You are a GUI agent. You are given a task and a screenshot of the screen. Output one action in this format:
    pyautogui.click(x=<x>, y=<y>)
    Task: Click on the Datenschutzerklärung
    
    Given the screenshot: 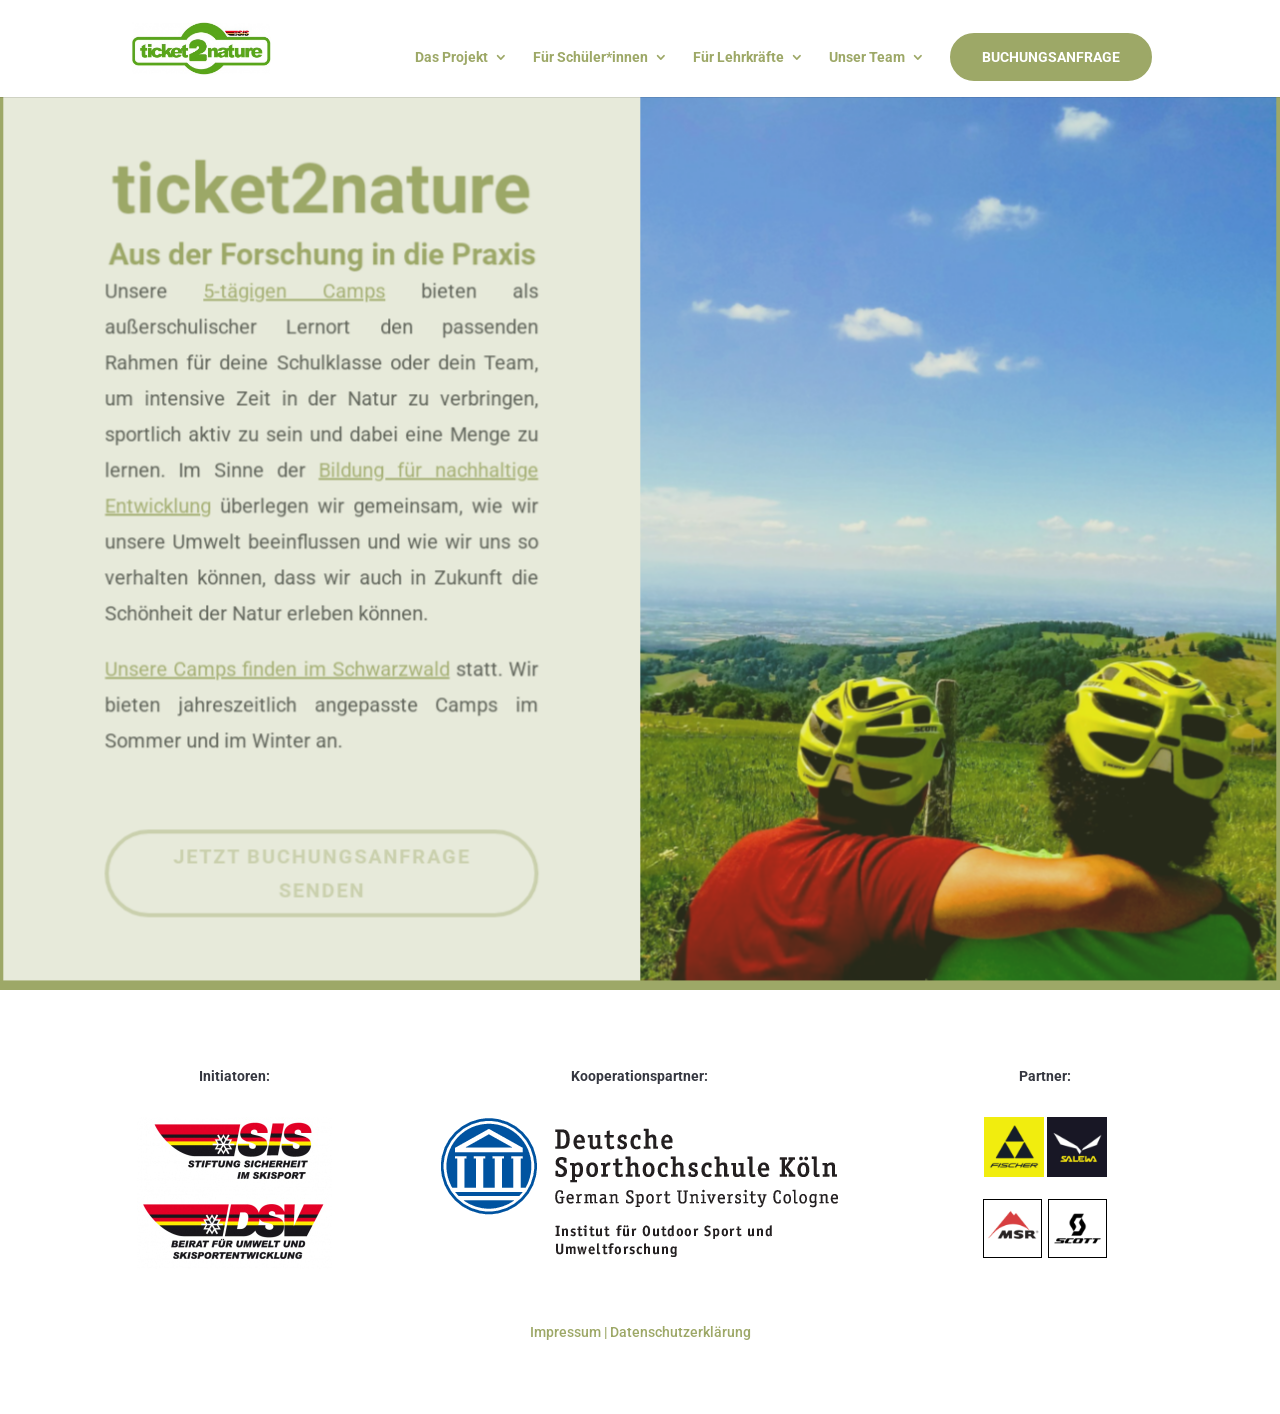 What is the action you would take?
    pyautogui.click(x=680, y=1332)
    